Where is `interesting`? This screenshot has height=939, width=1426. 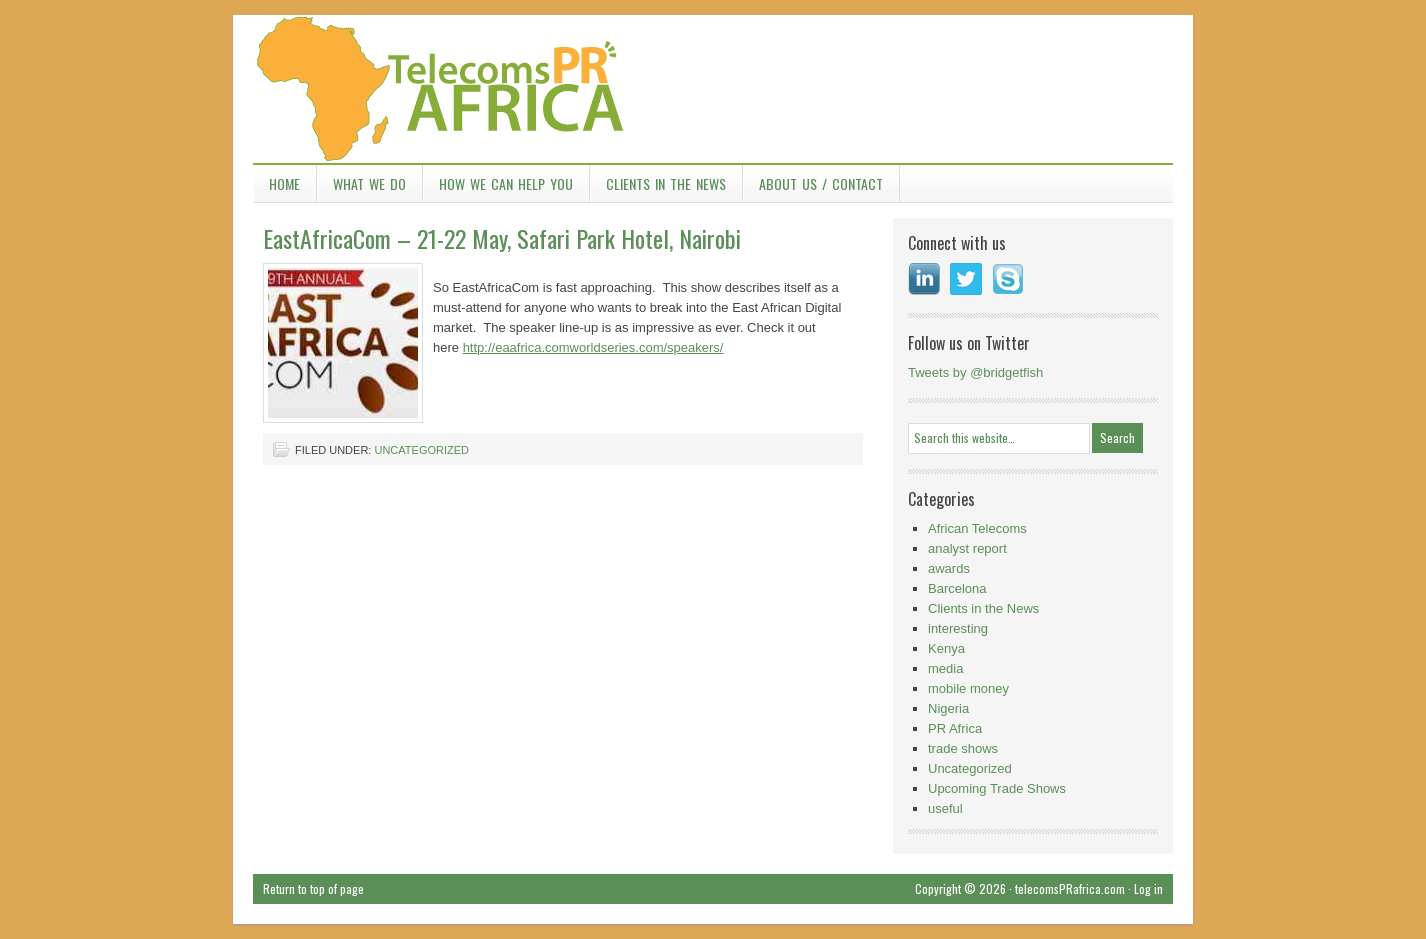
interesting is located at coordinates (958, 628).